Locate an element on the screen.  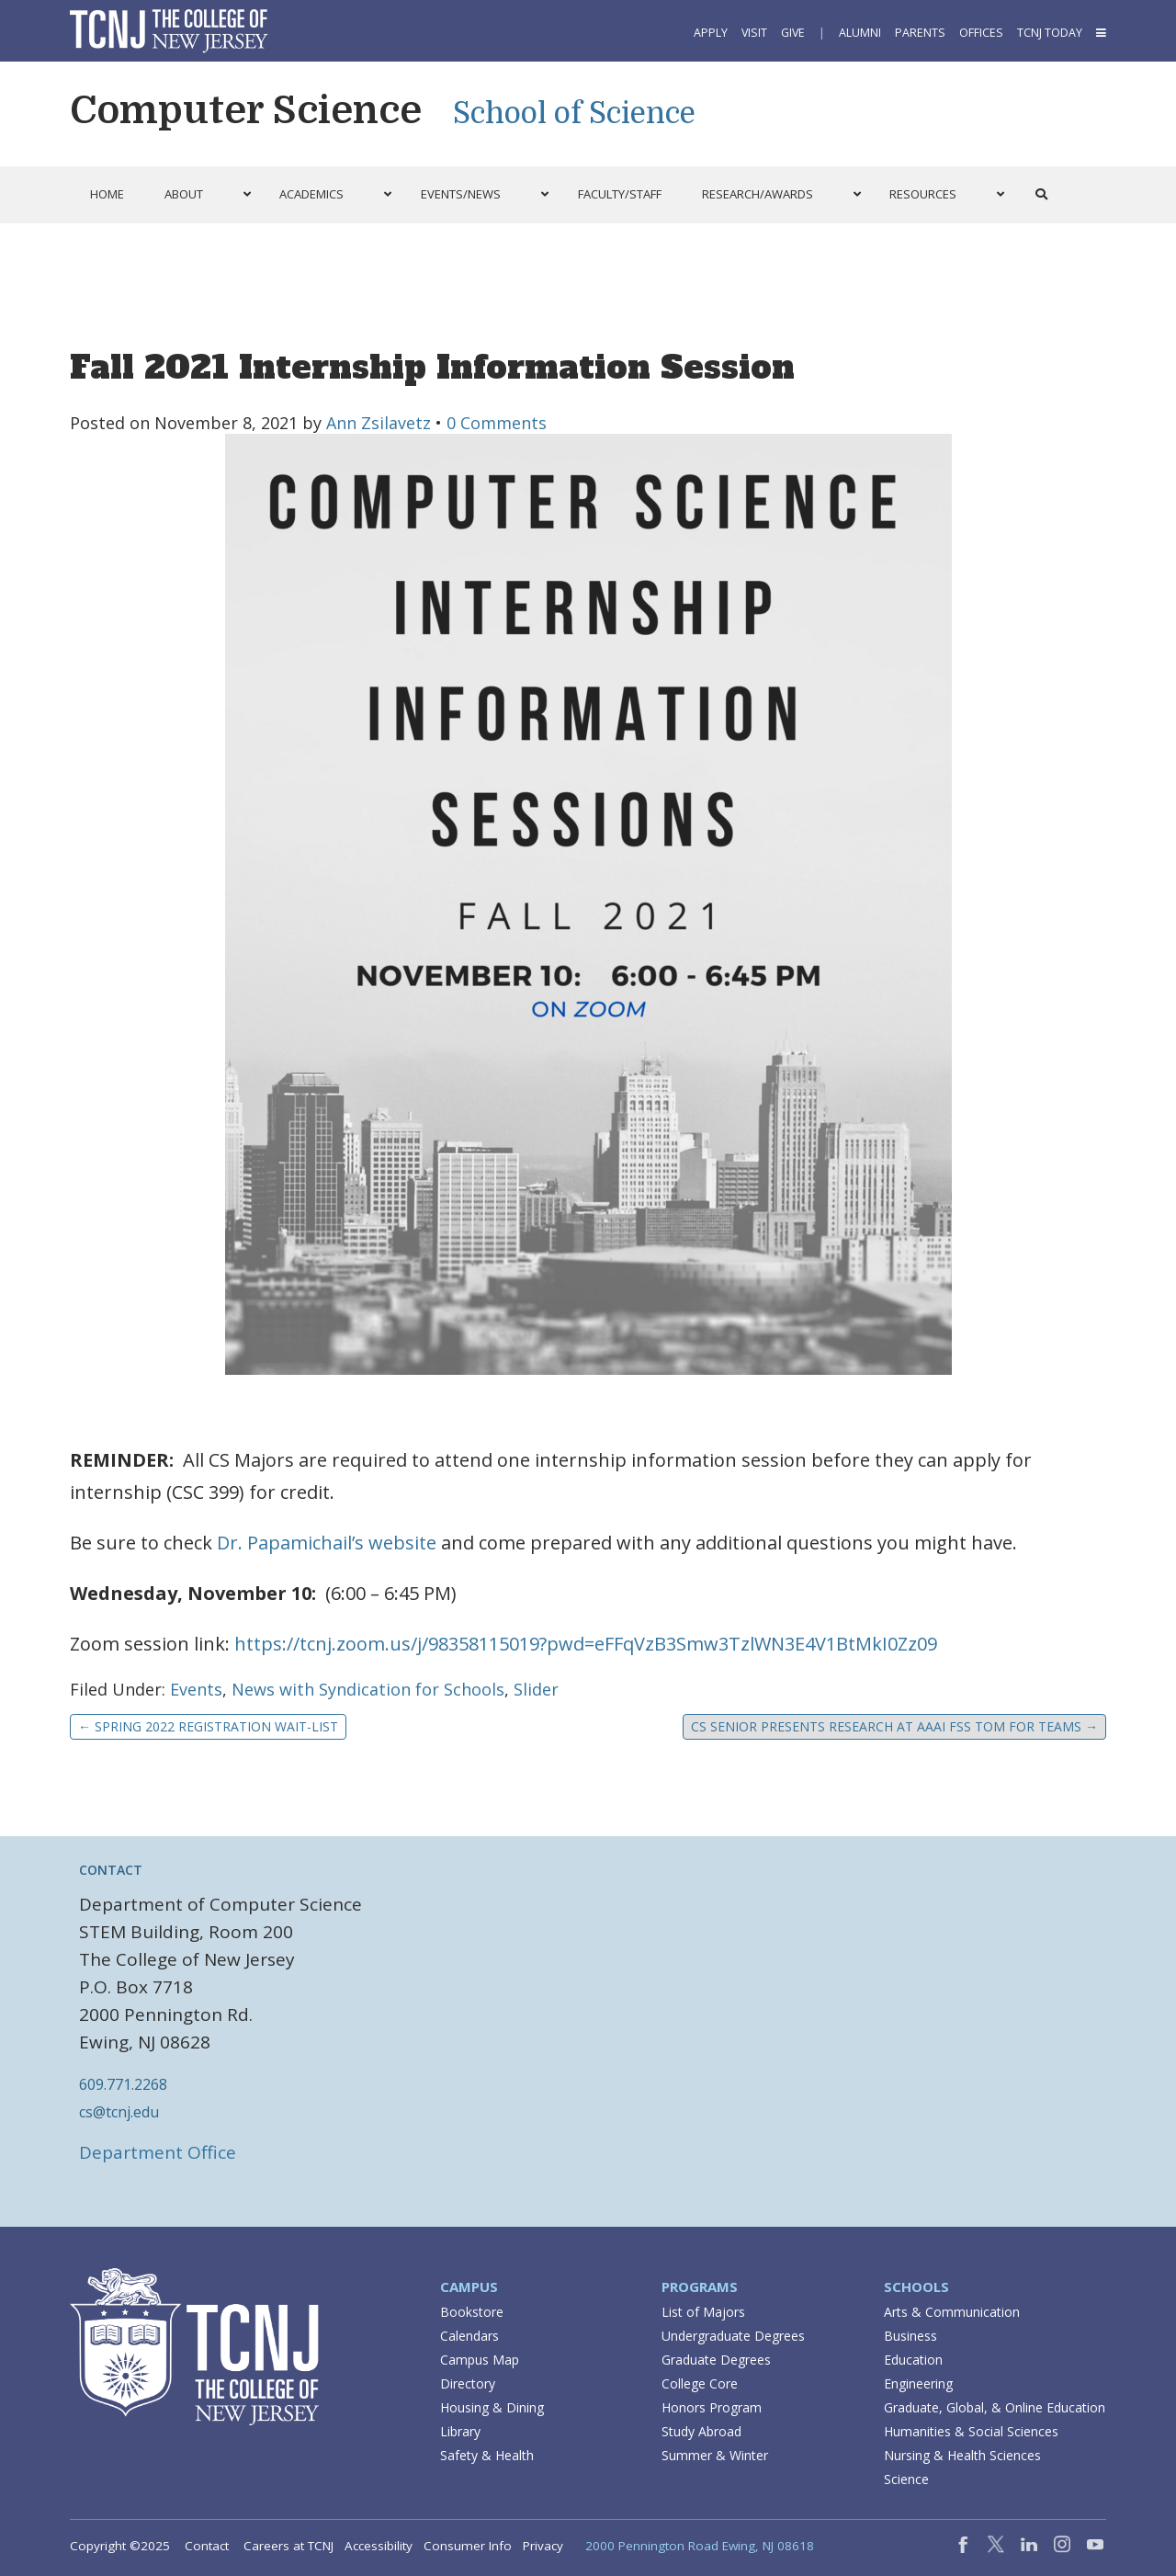
0 Comments is located at coordinates (497, 423).